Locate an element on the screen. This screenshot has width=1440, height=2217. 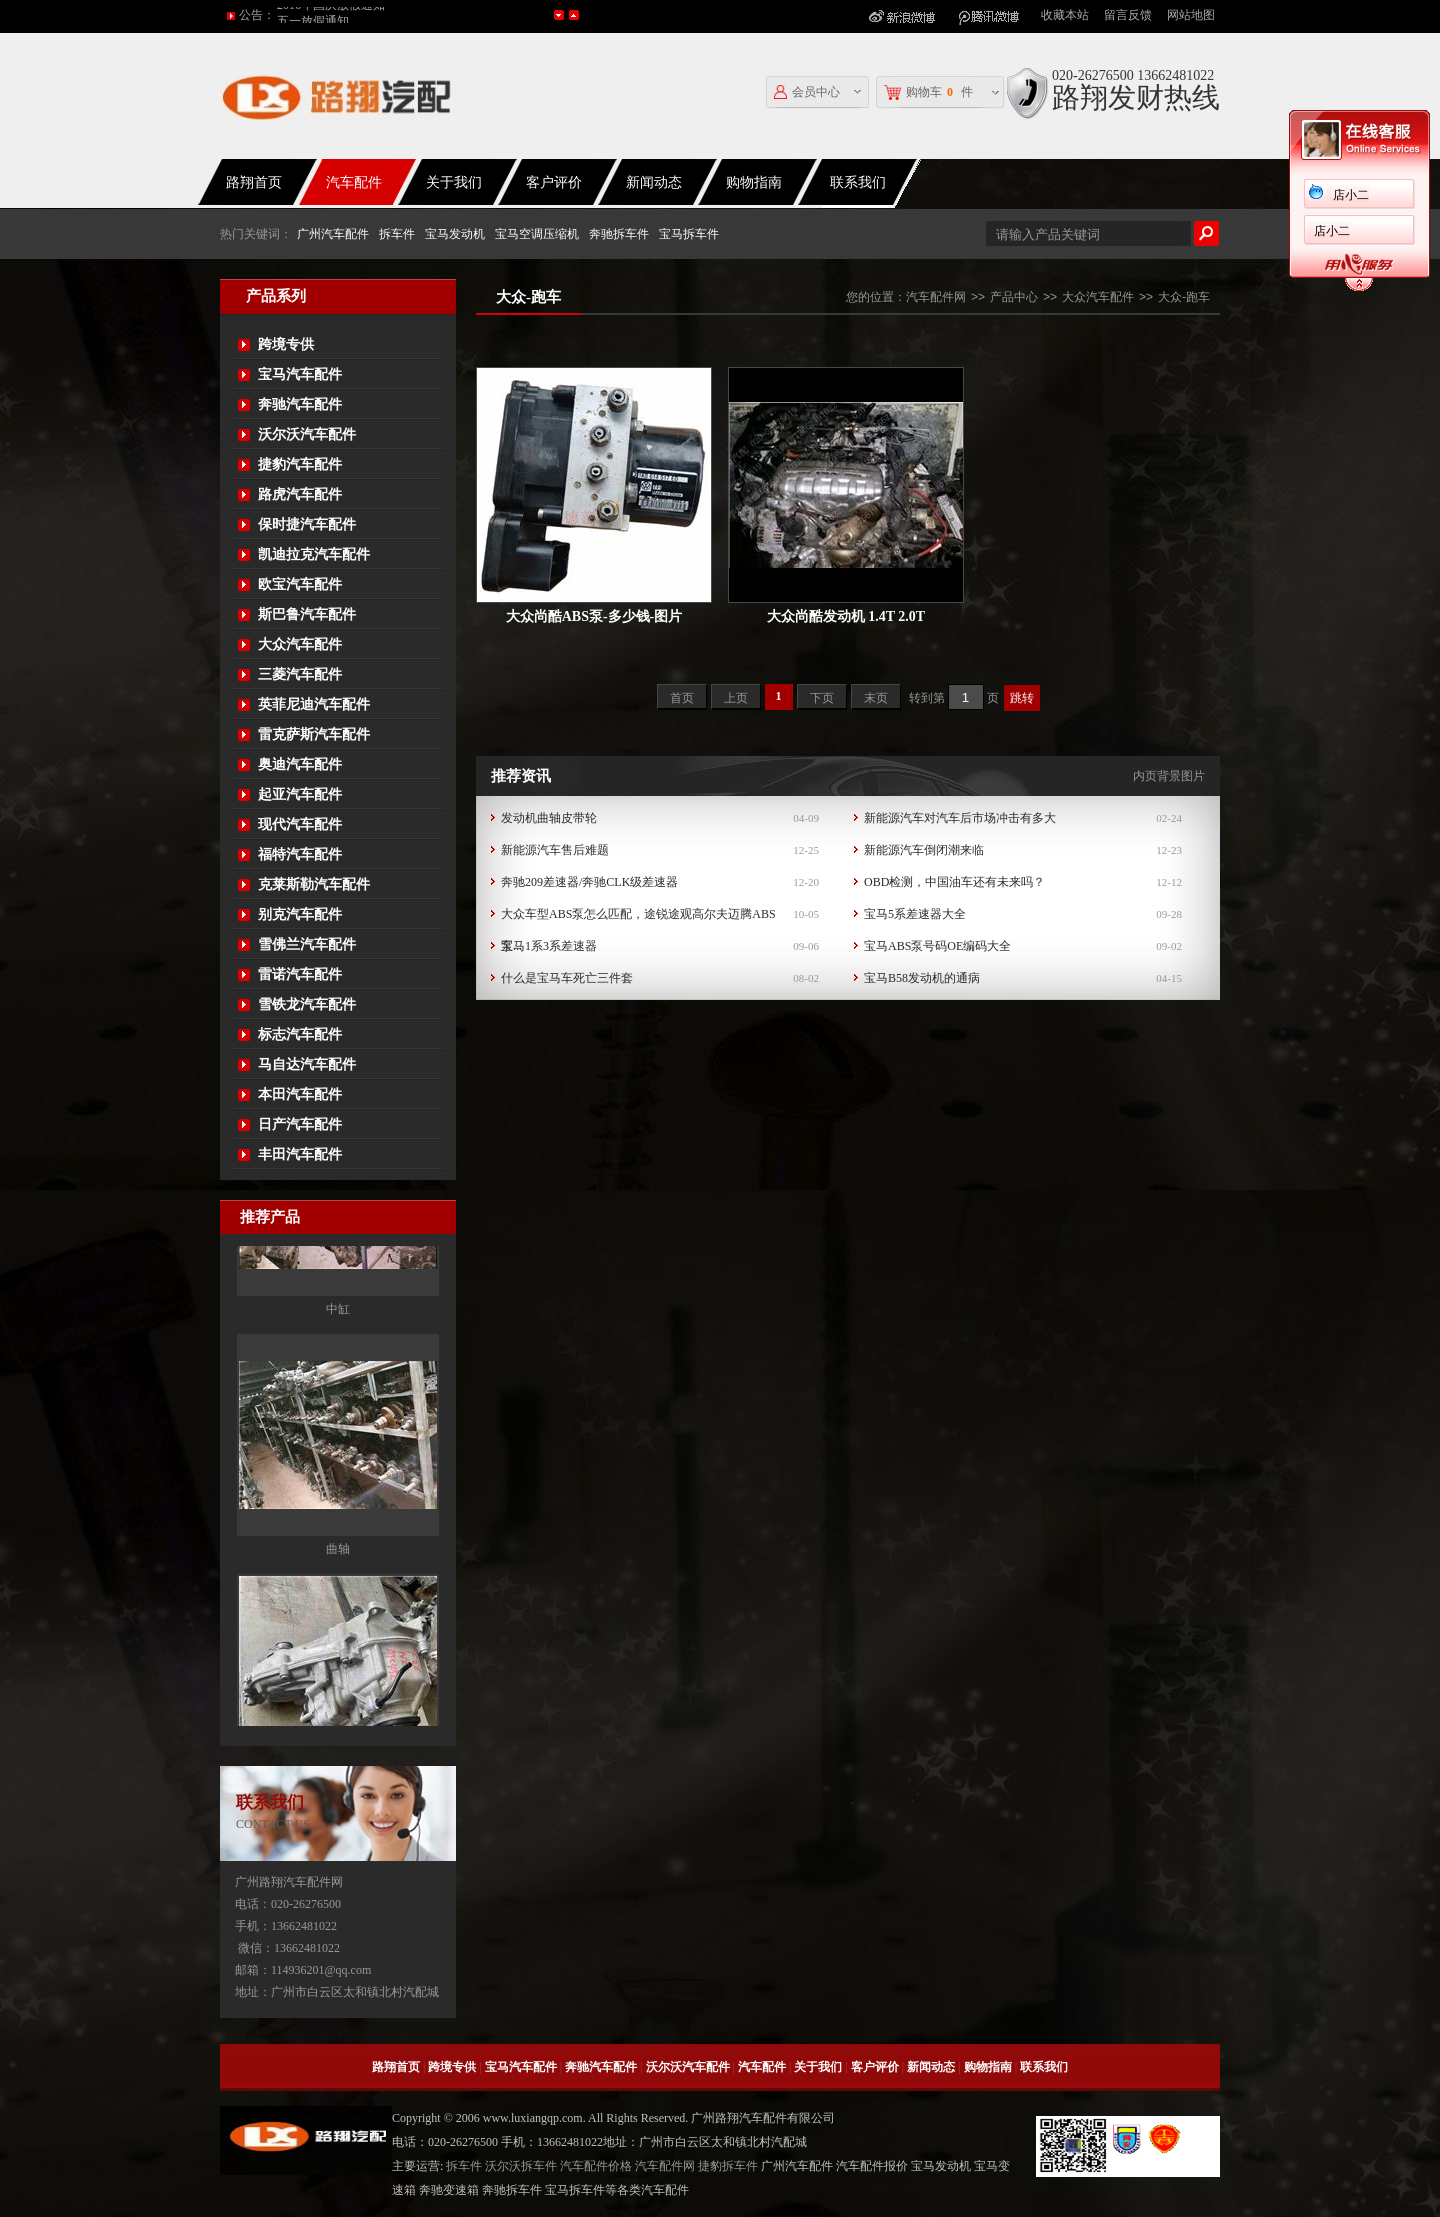
发动机曲轴皮带轮 is located at coordinates (549, 818).